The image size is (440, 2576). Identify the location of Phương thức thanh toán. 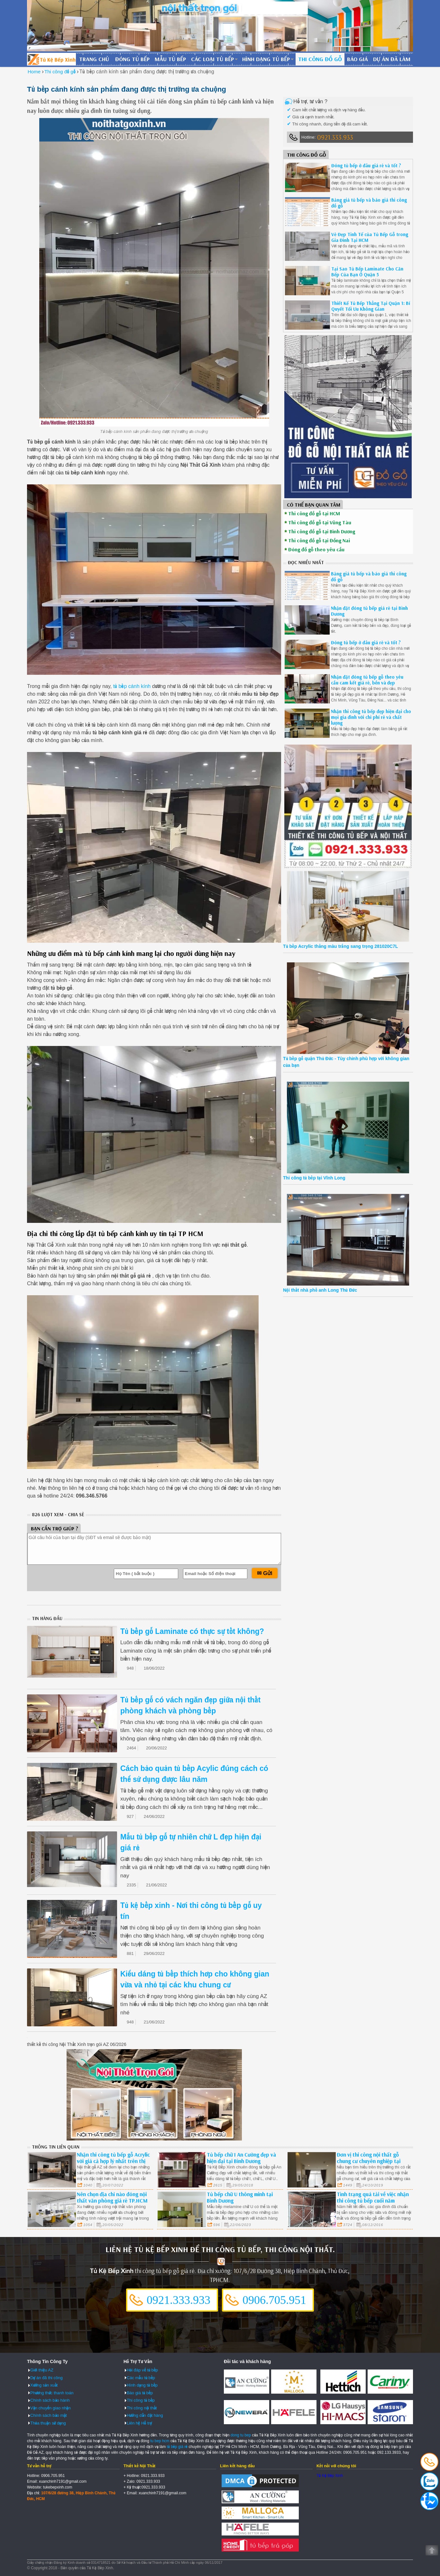
(51, 2392).